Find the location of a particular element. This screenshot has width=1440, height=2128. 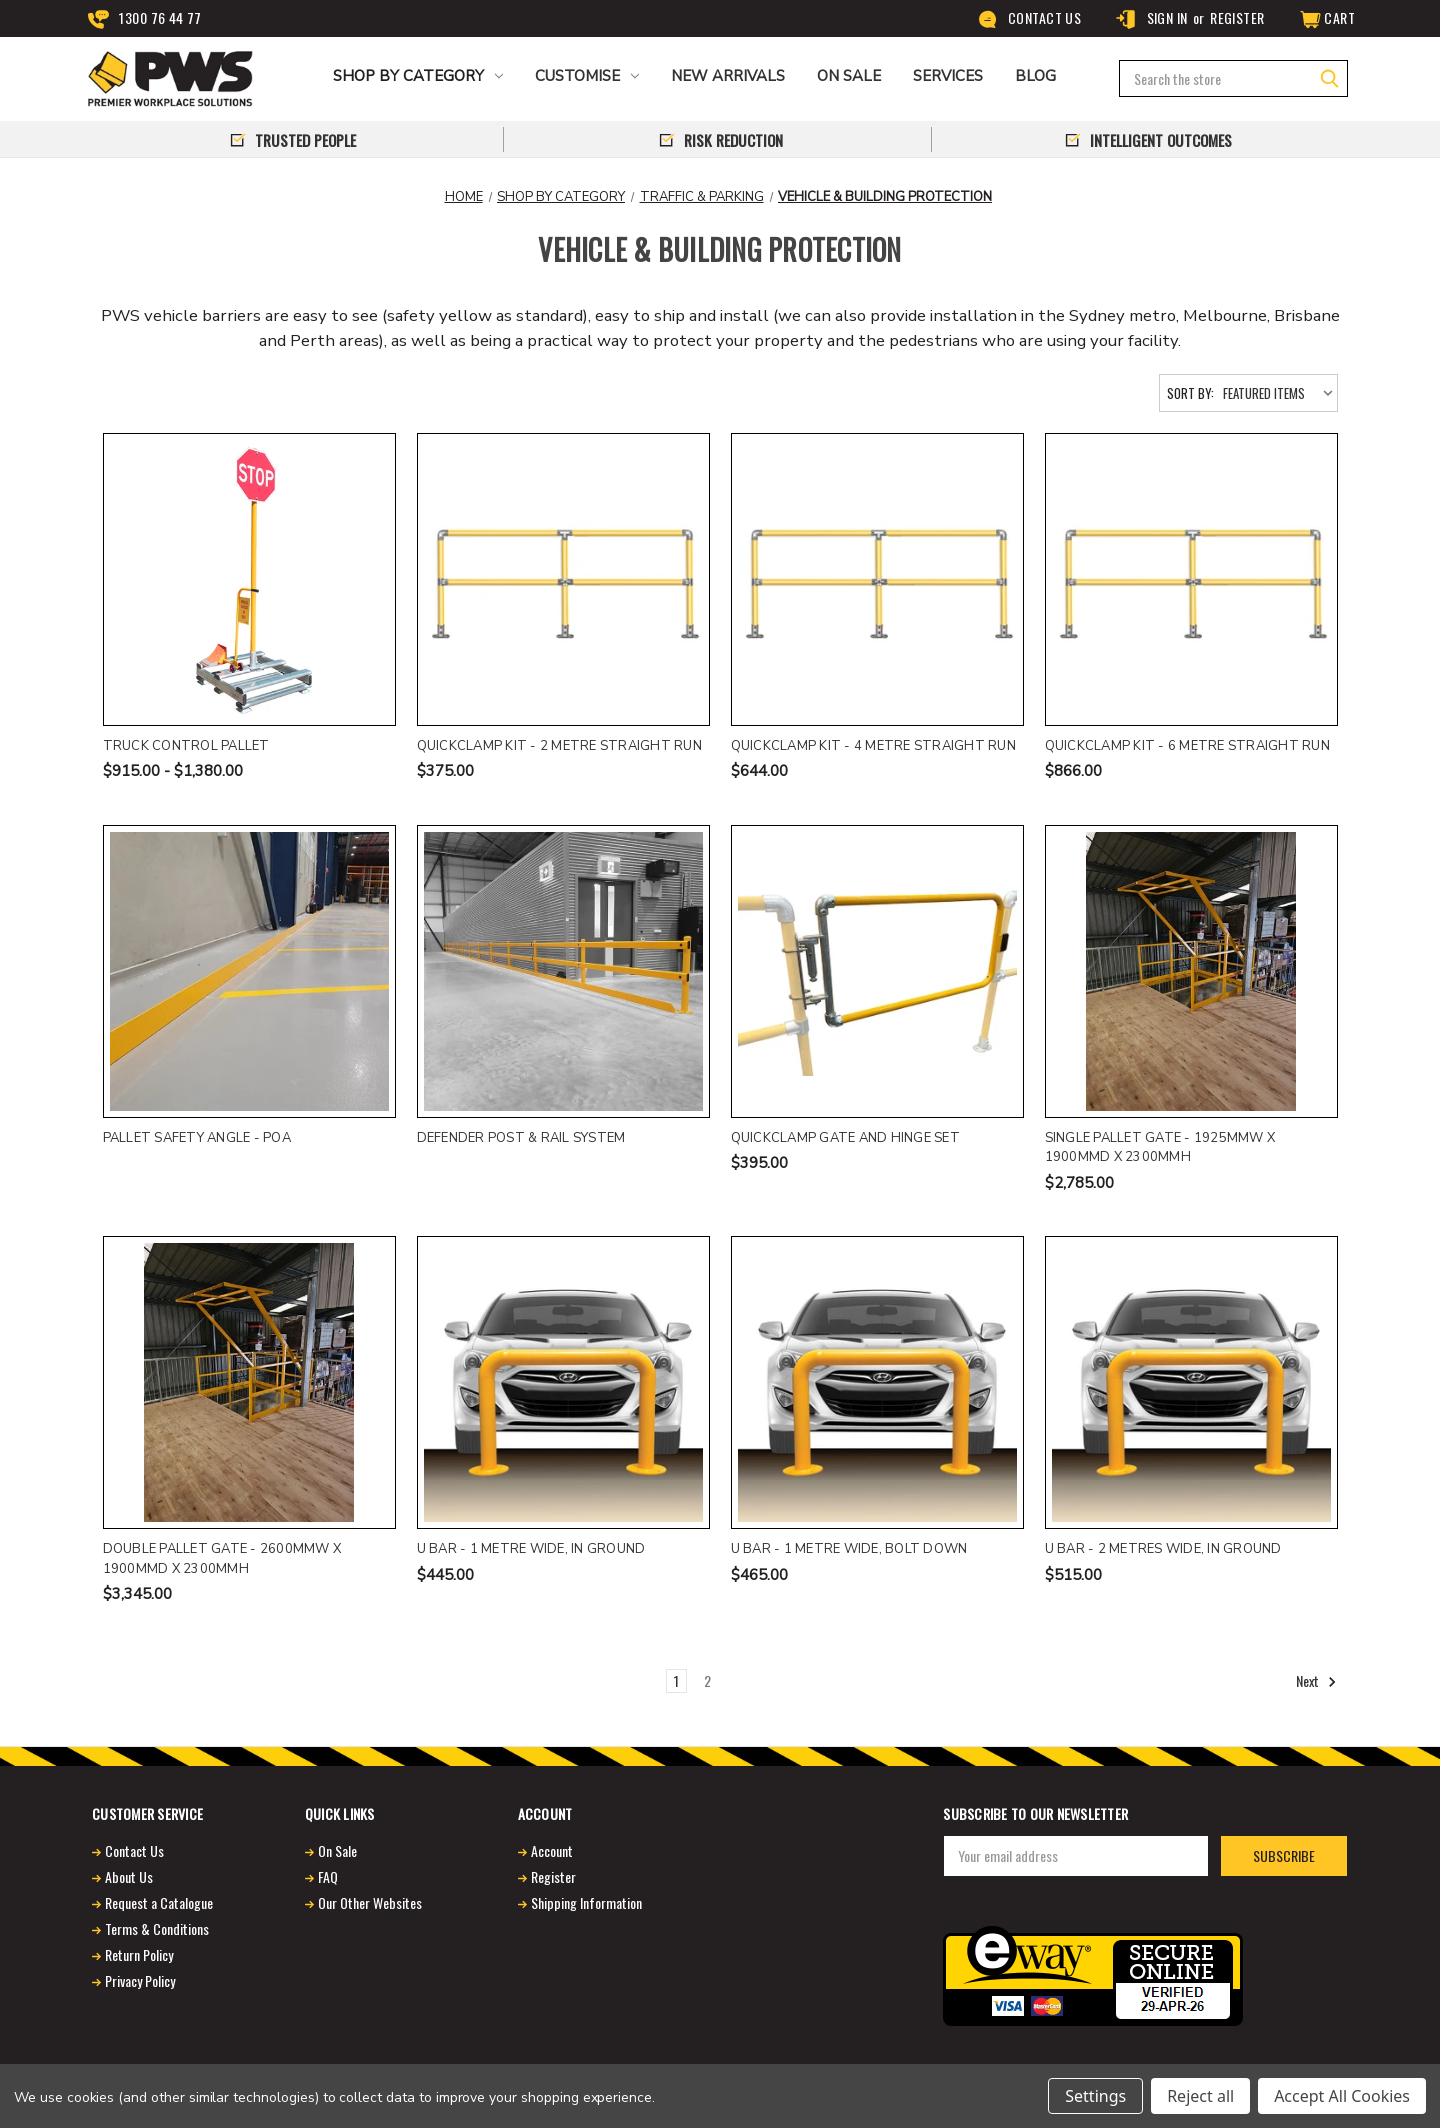

Return Policy is located at coordinates (139, 1954).